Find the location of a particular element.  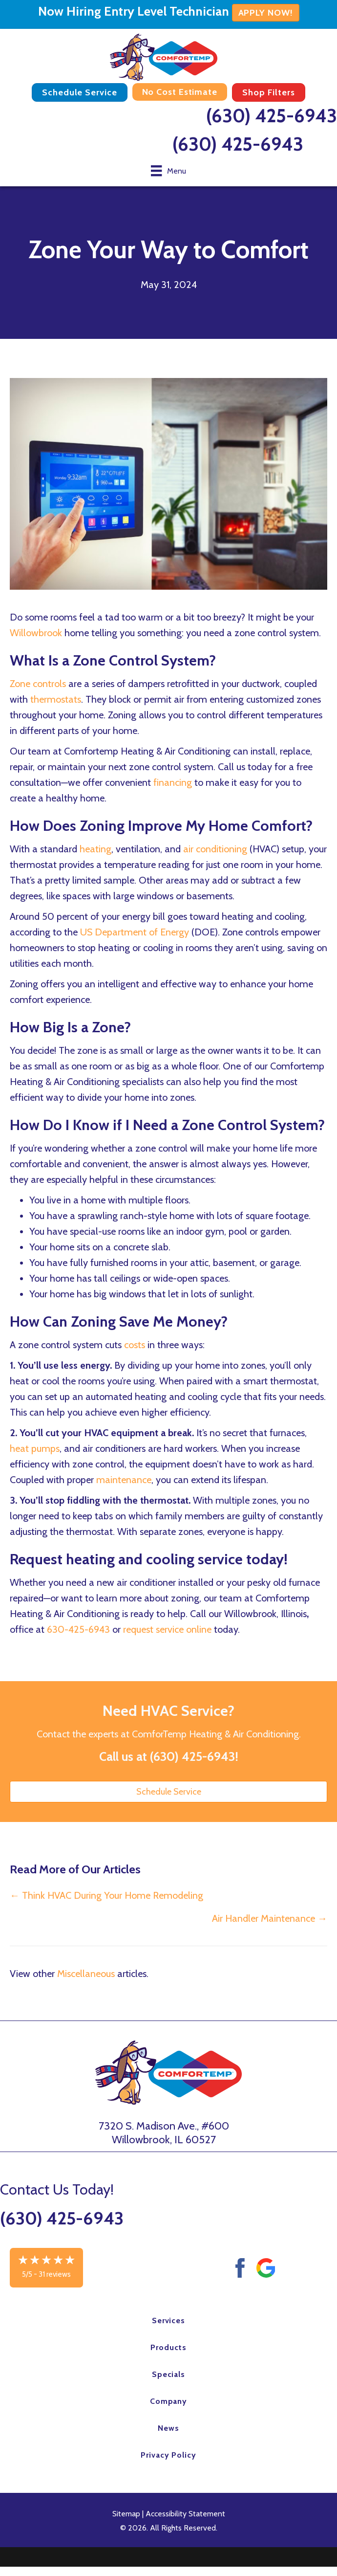

thermostats is located at coordinates (55, 699).